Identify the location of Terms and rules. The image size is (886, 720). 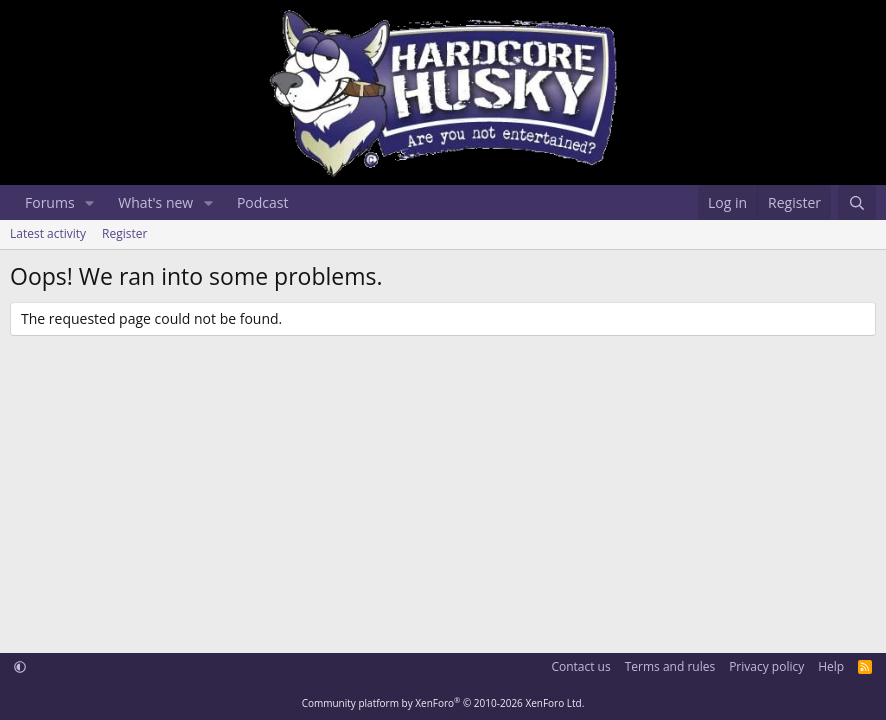
(670, 666).